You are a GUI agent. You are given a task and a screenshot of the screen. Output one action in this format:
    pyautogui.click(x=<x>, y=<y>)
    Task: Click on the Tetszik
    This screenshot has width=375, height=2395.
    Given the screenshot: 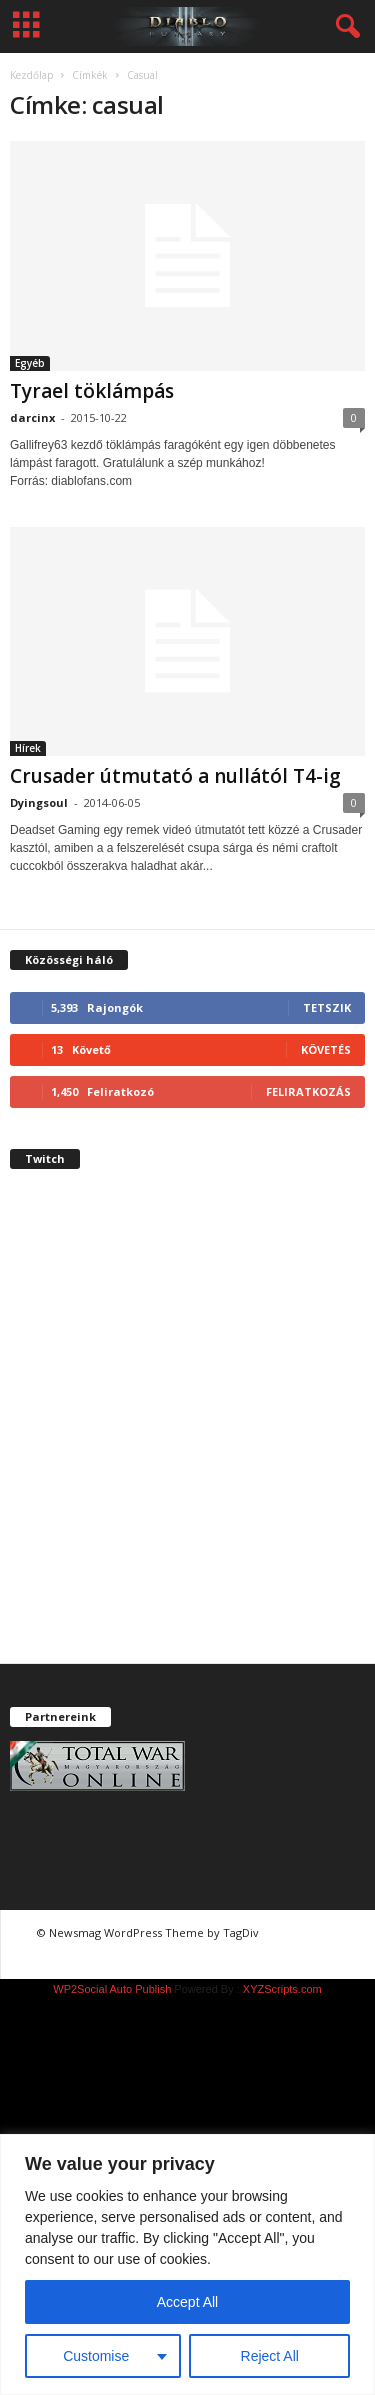 What is the action you would take?
    pyautogui.click(x=327, y=1007)
    